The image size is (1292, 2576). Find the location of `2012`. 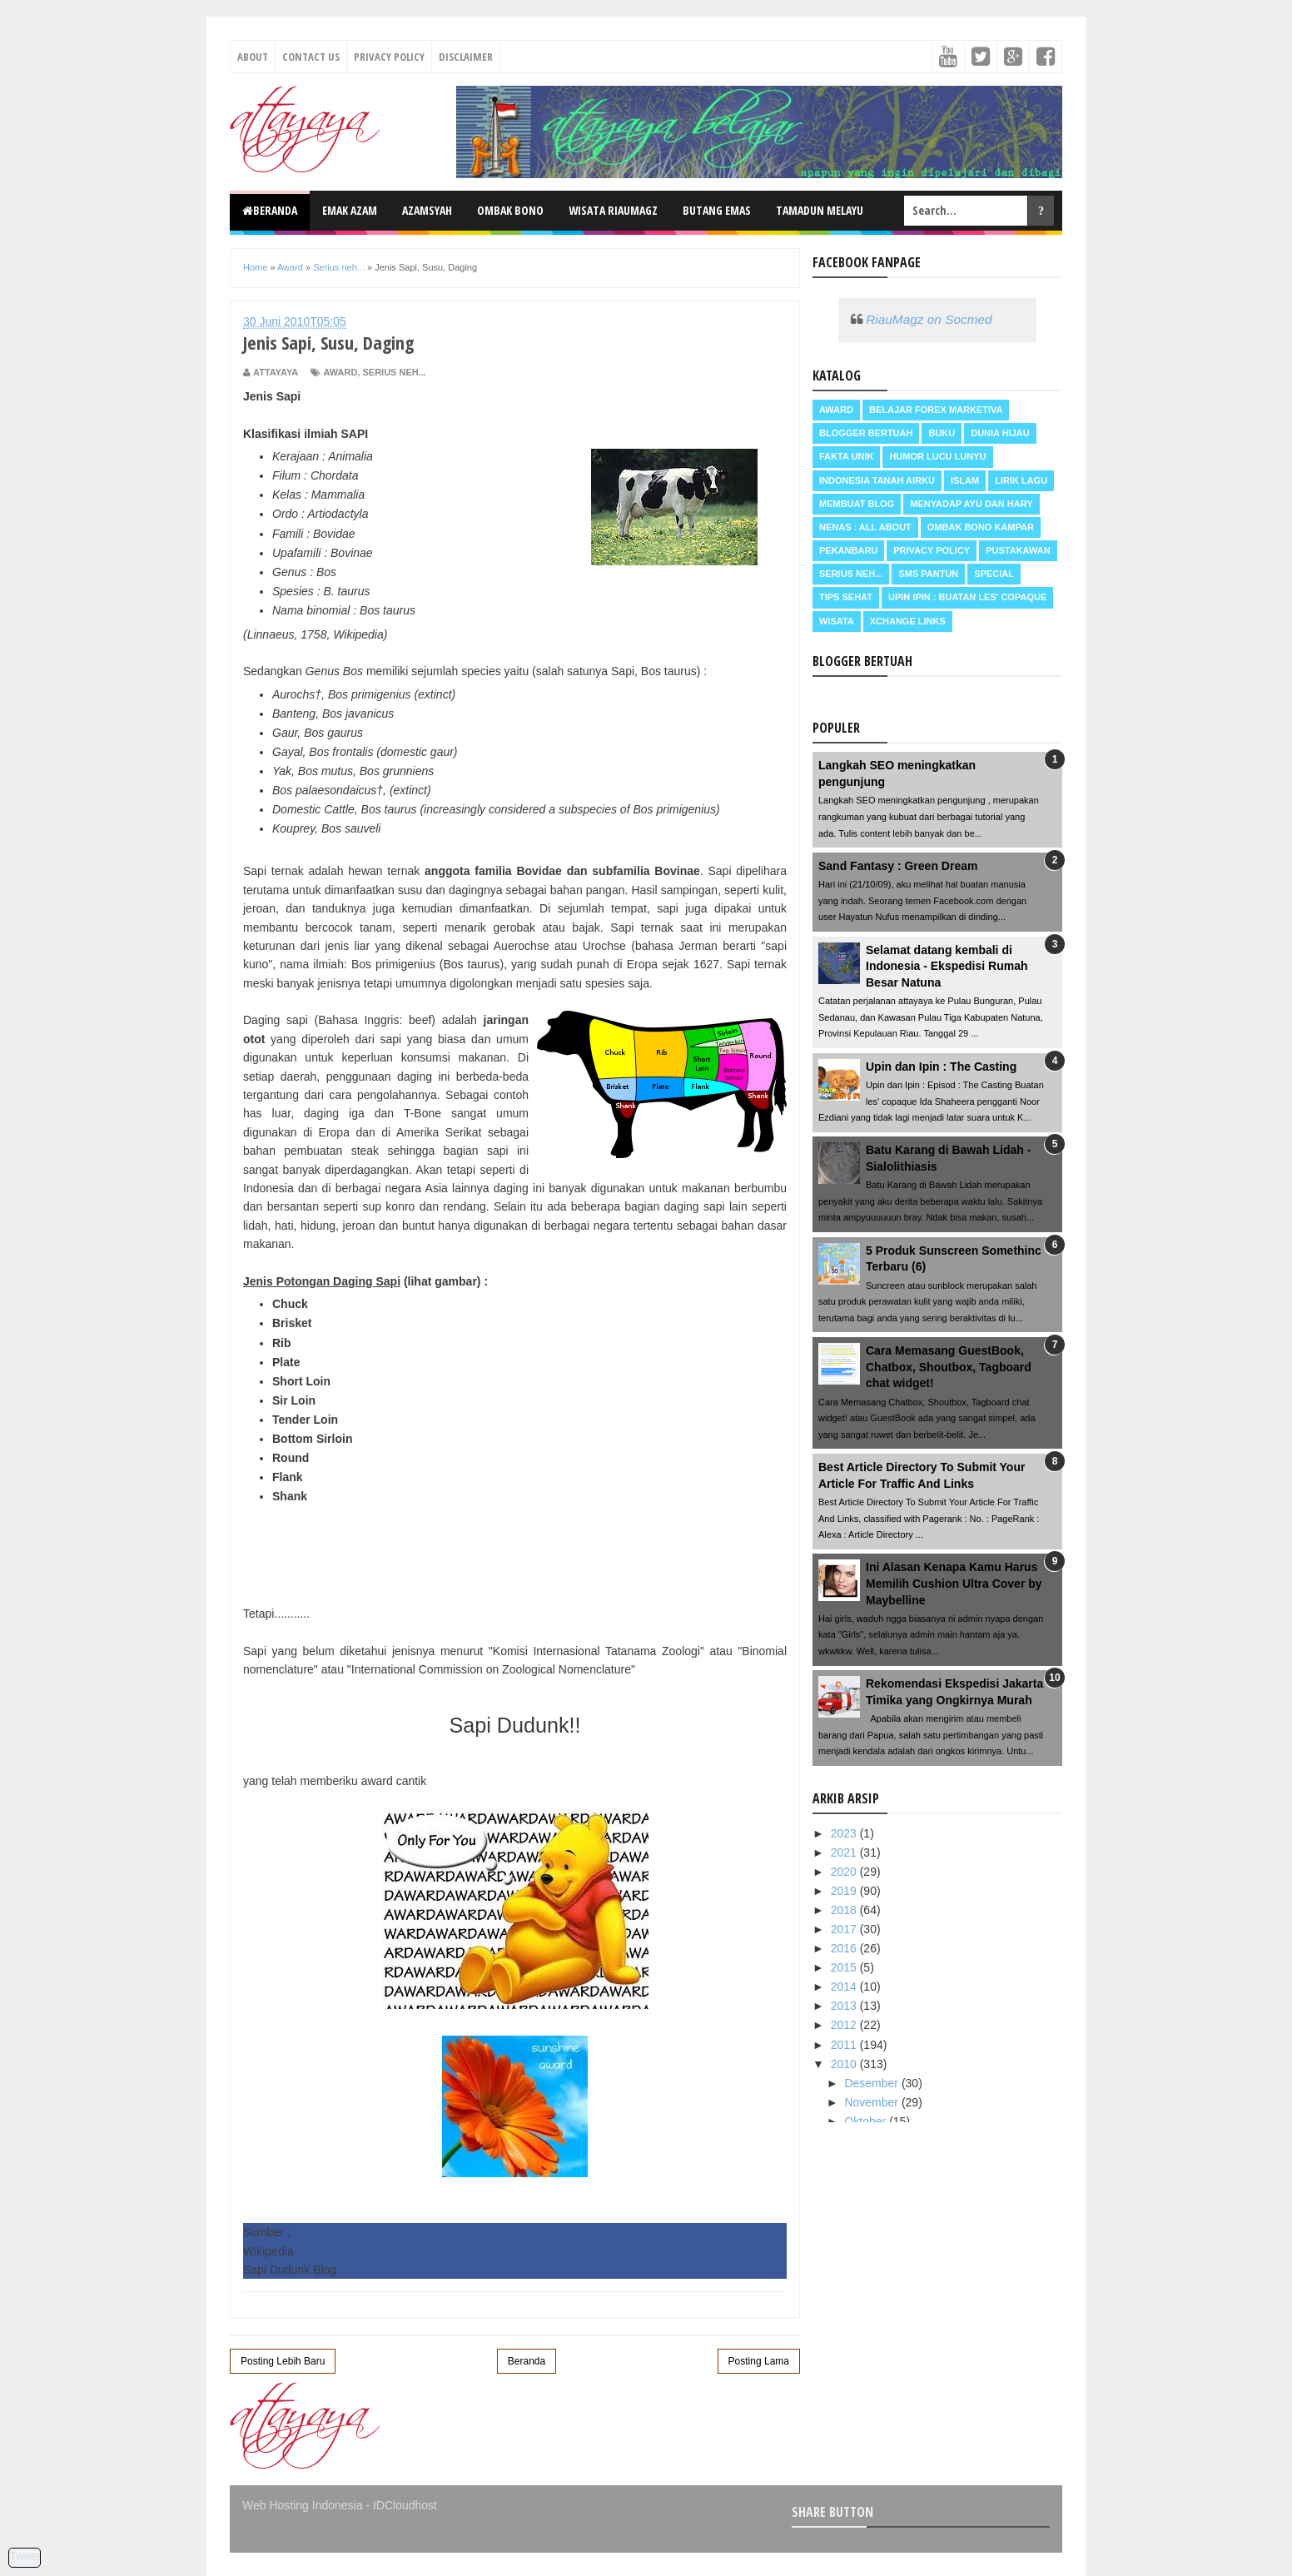

2012 is located at coordinates (845, 2024).